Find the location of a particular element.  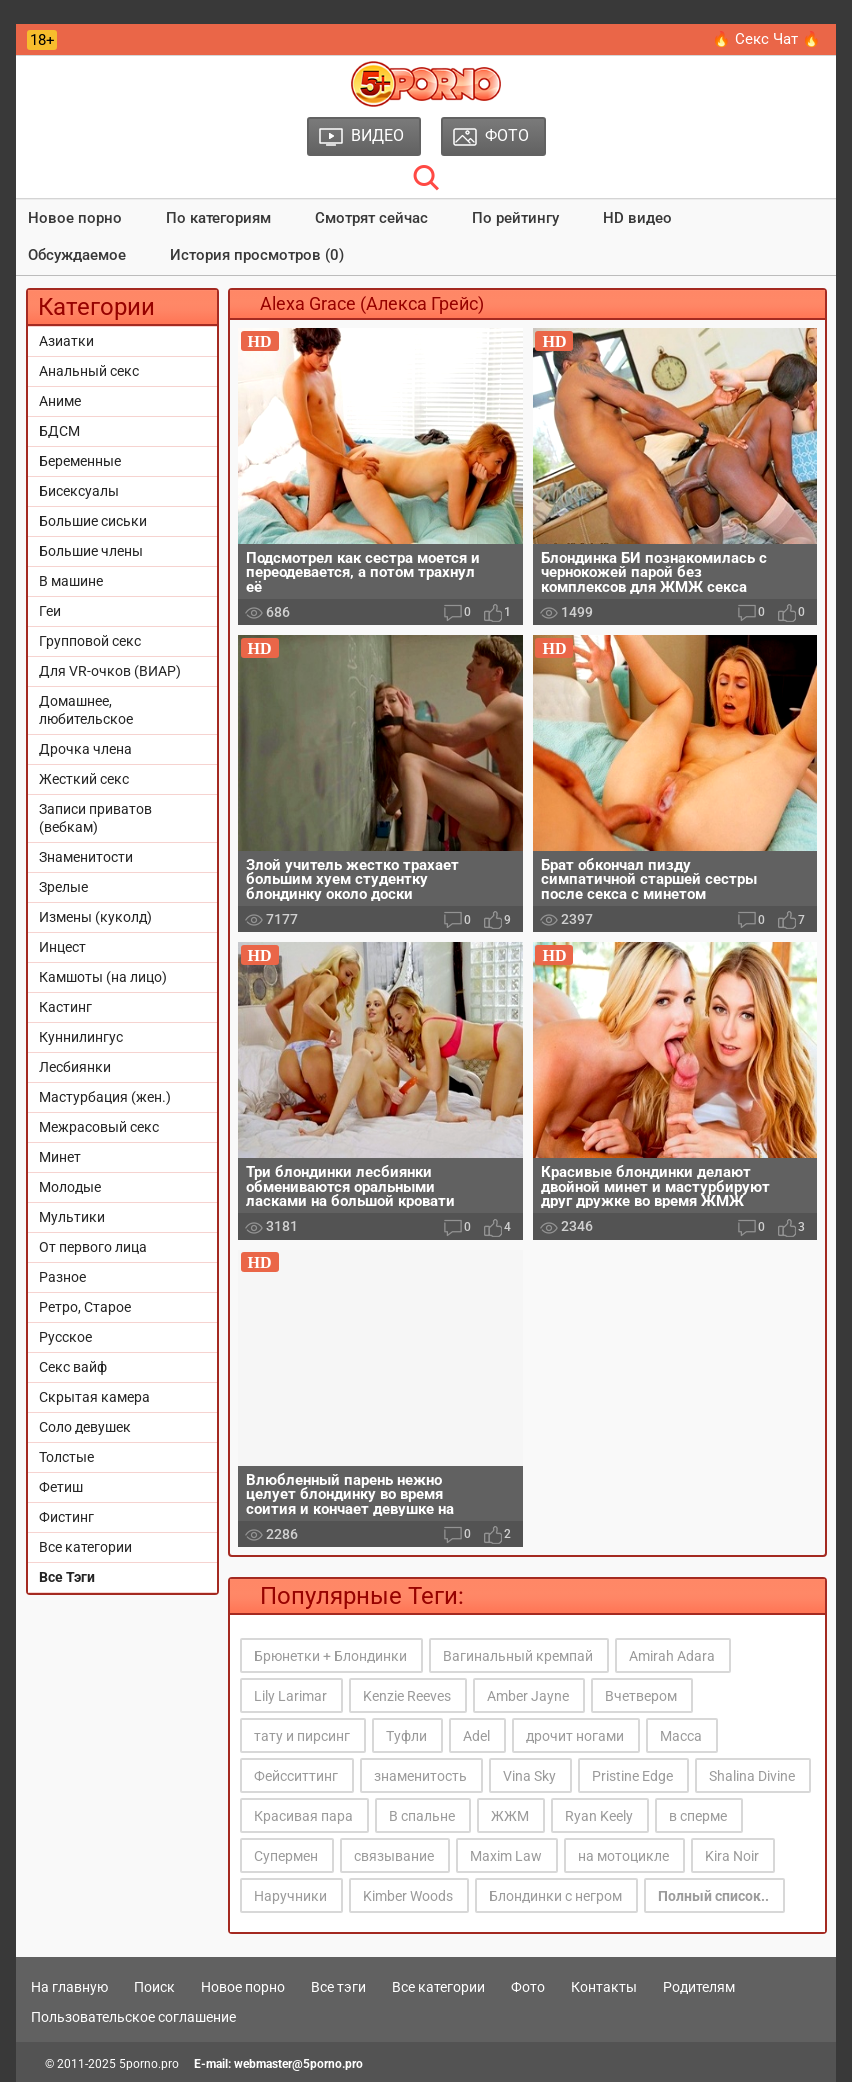

Kira Noir is located at coordinates (732, 1856).